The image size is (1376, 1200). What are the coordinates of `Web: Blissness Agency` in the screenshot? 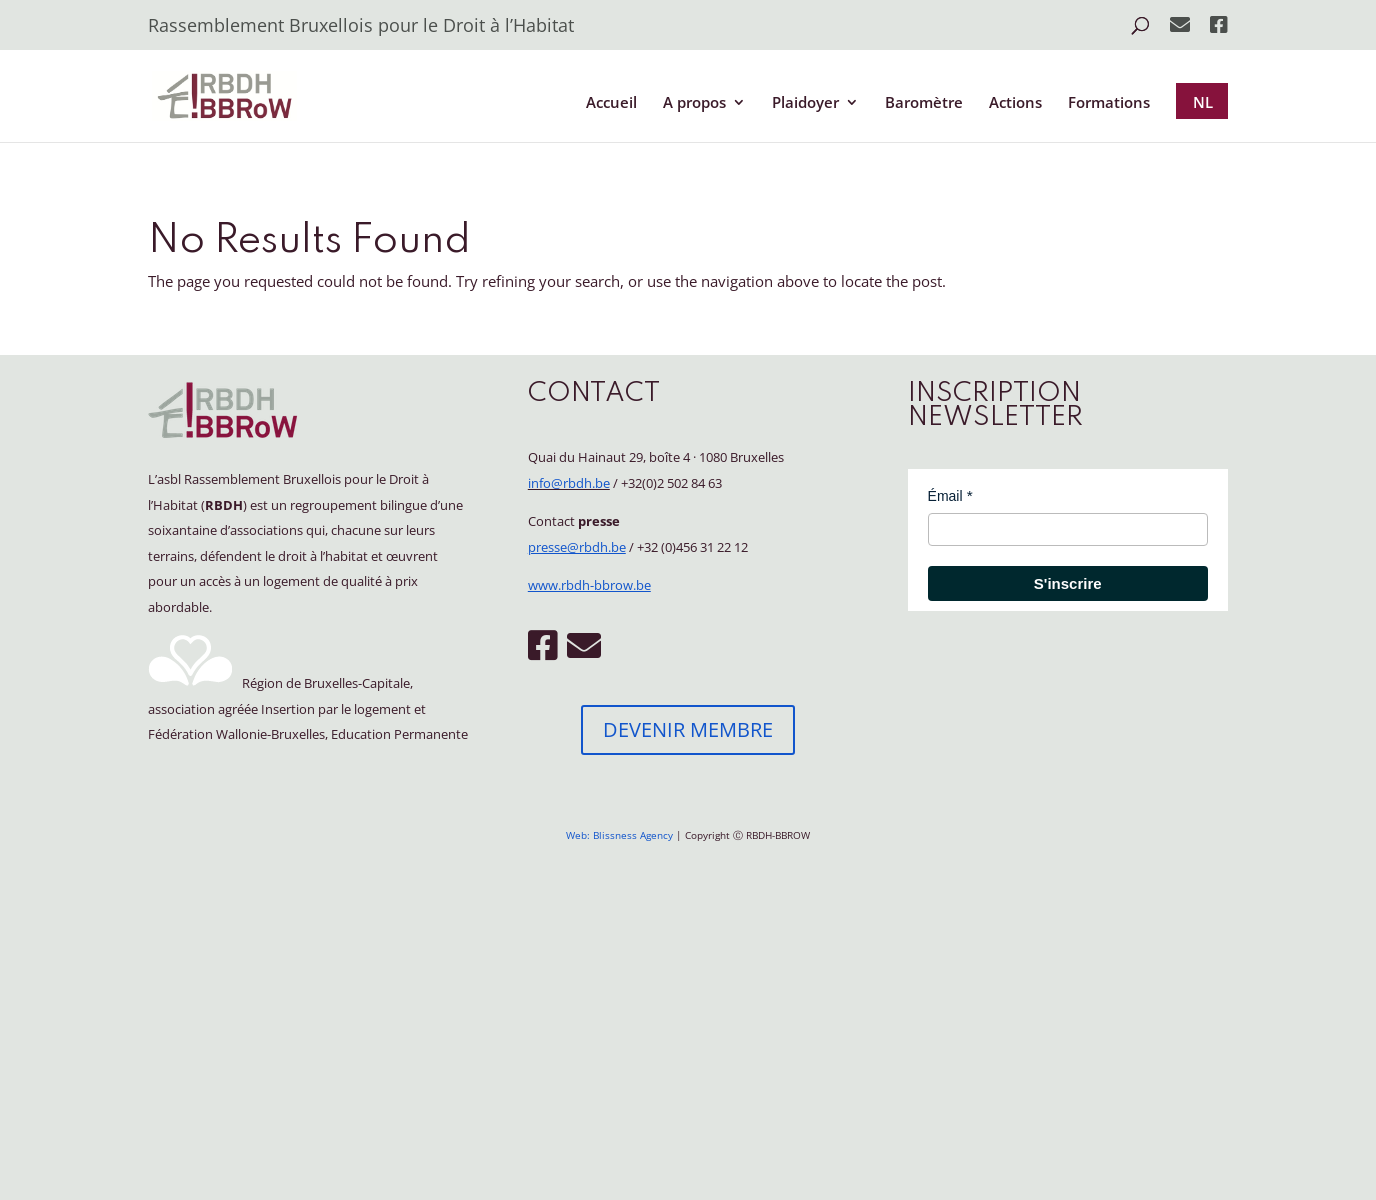 It's located at (619, 835).